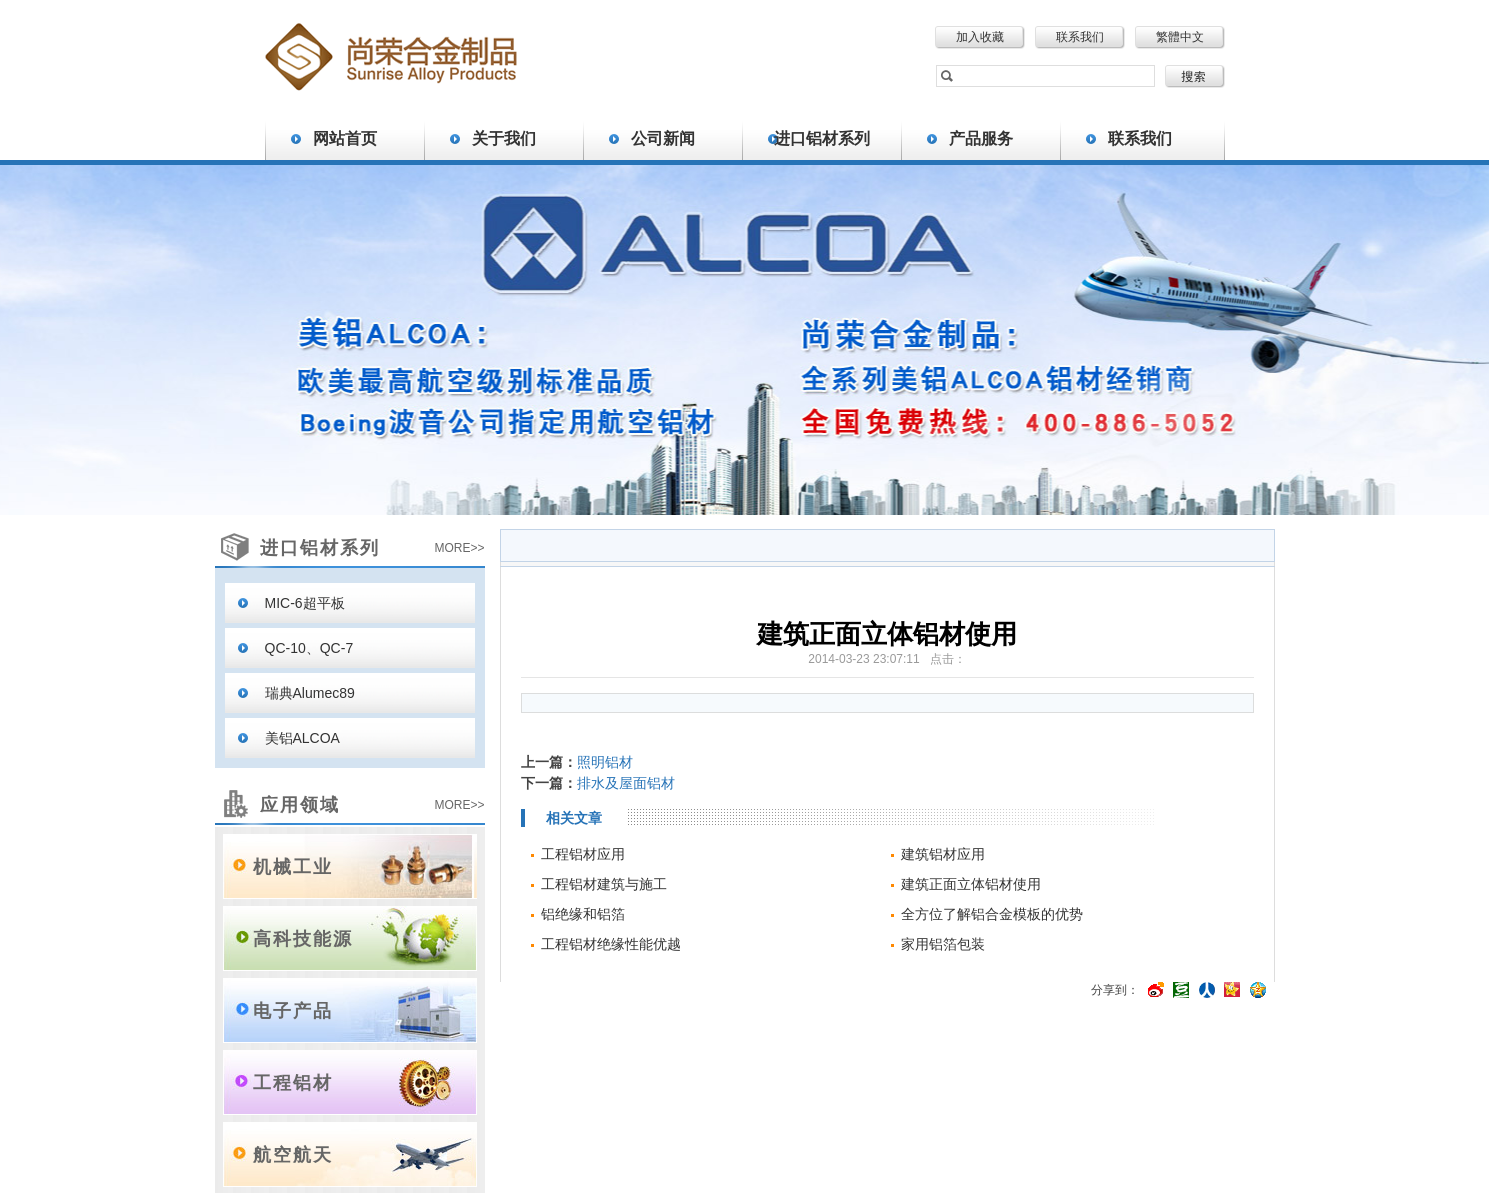 This screenshot has width=1489, height=1193. What do you see at coordinates (981, 138) in the screenshot?
I see `产品服务` at bounding box center [981, 138].